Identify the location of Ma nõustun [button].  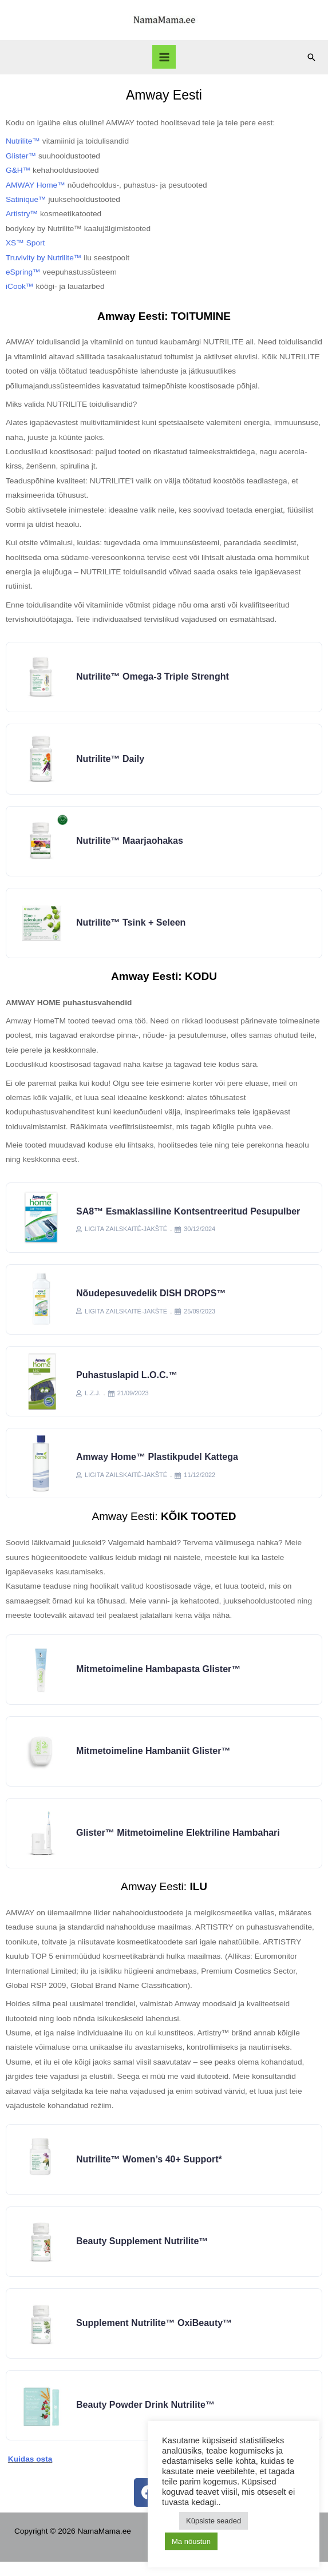
(191, 2541).